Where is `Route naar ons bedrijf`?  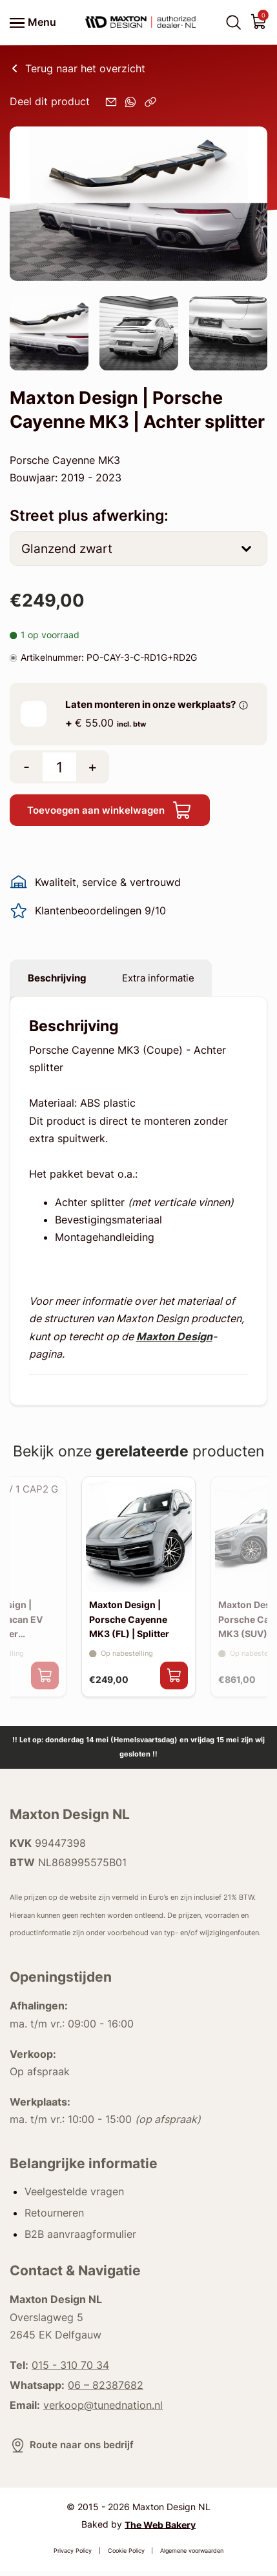 Route naar ons bedrijf is located at coordinates (74, 2450).